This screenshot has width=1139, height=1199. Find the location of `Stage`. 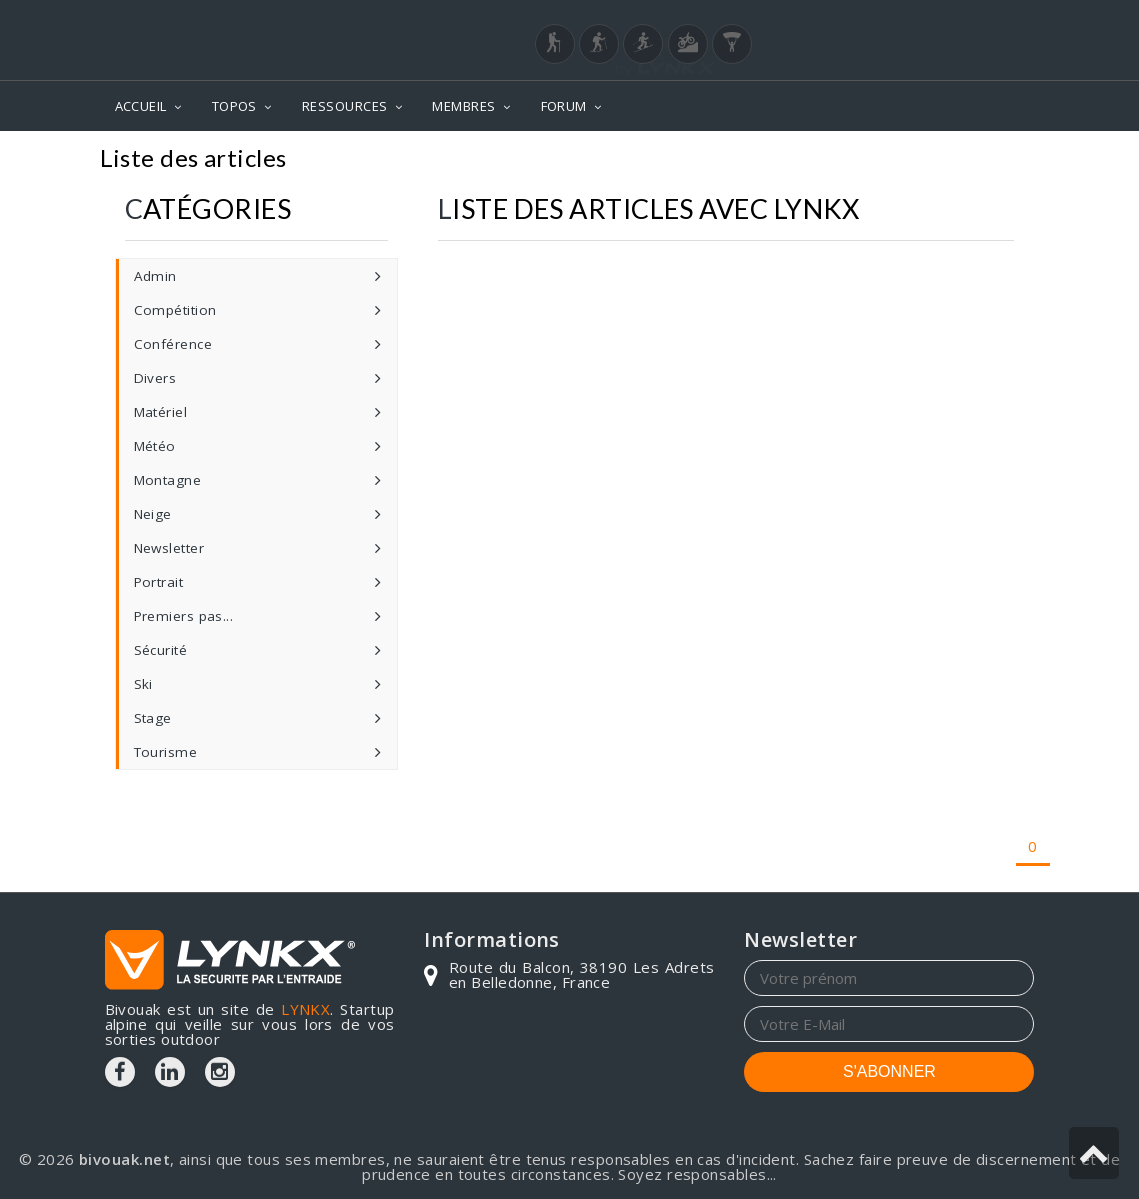

Stage is located at coordinates (153, 718).